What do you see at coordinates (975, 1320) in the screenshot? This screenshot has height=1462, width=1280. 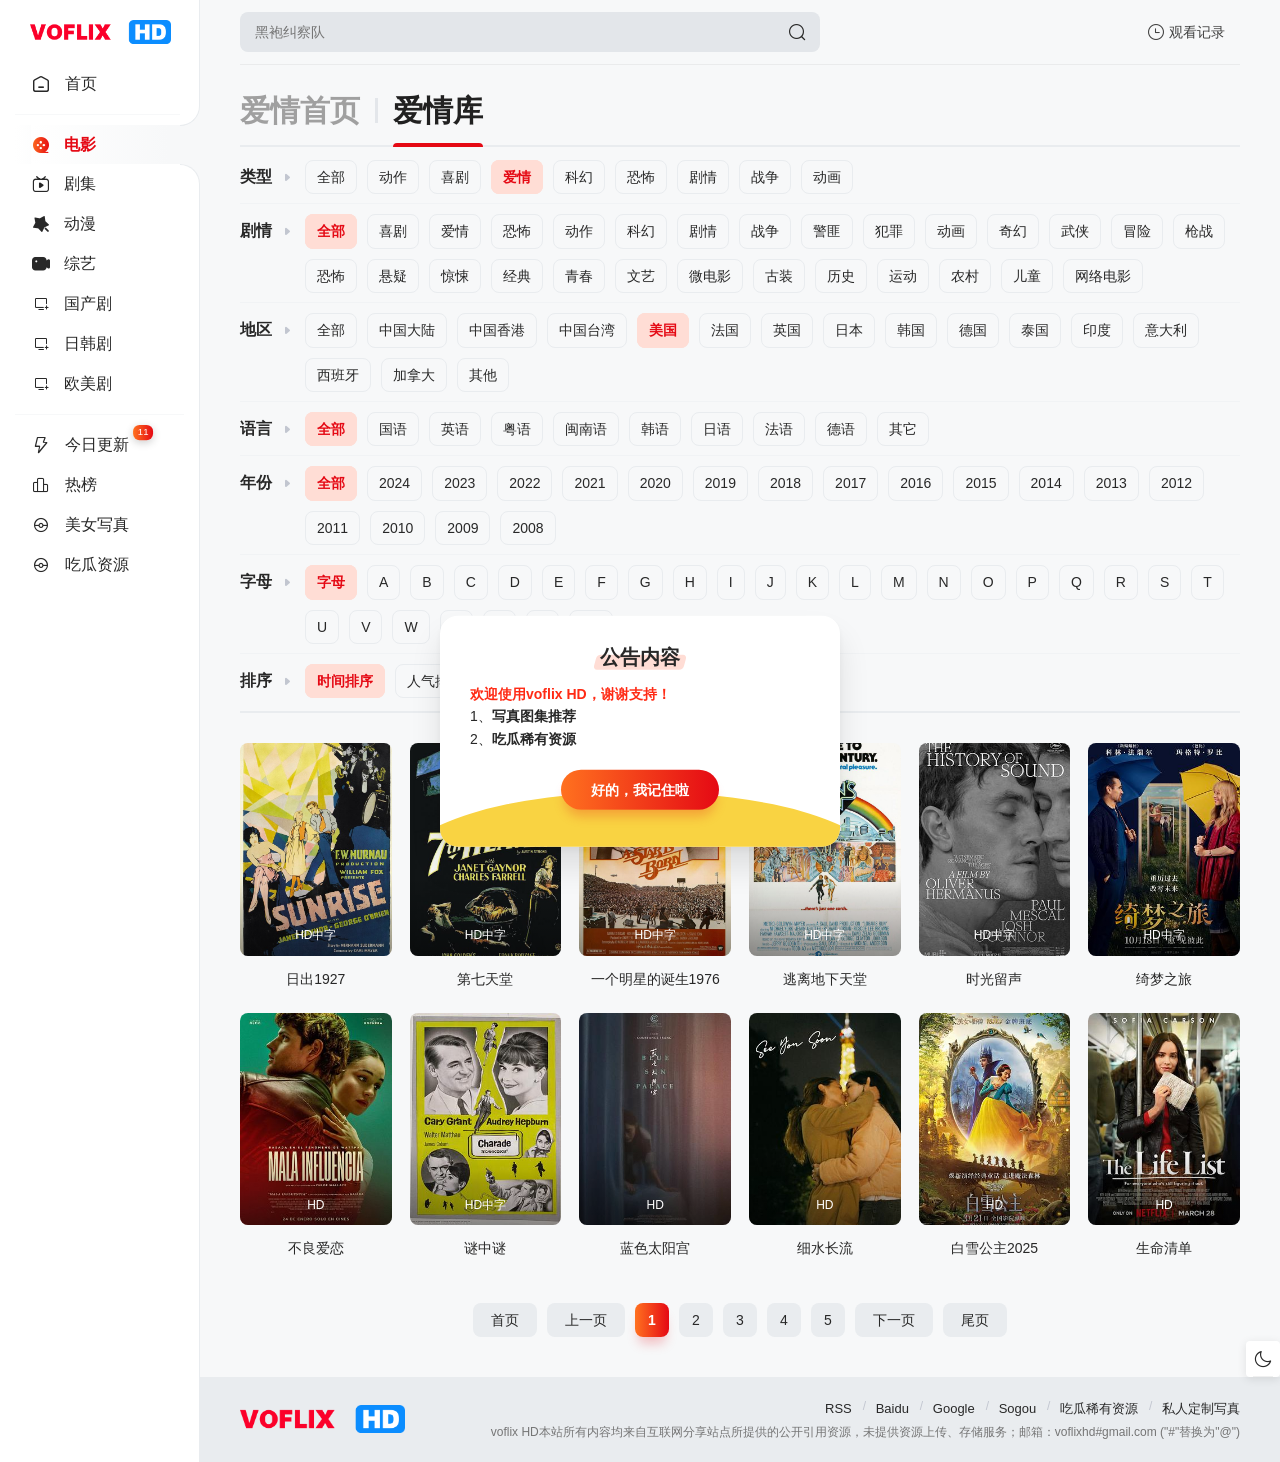 I see `尾页` at bounding box center [975, 1320].